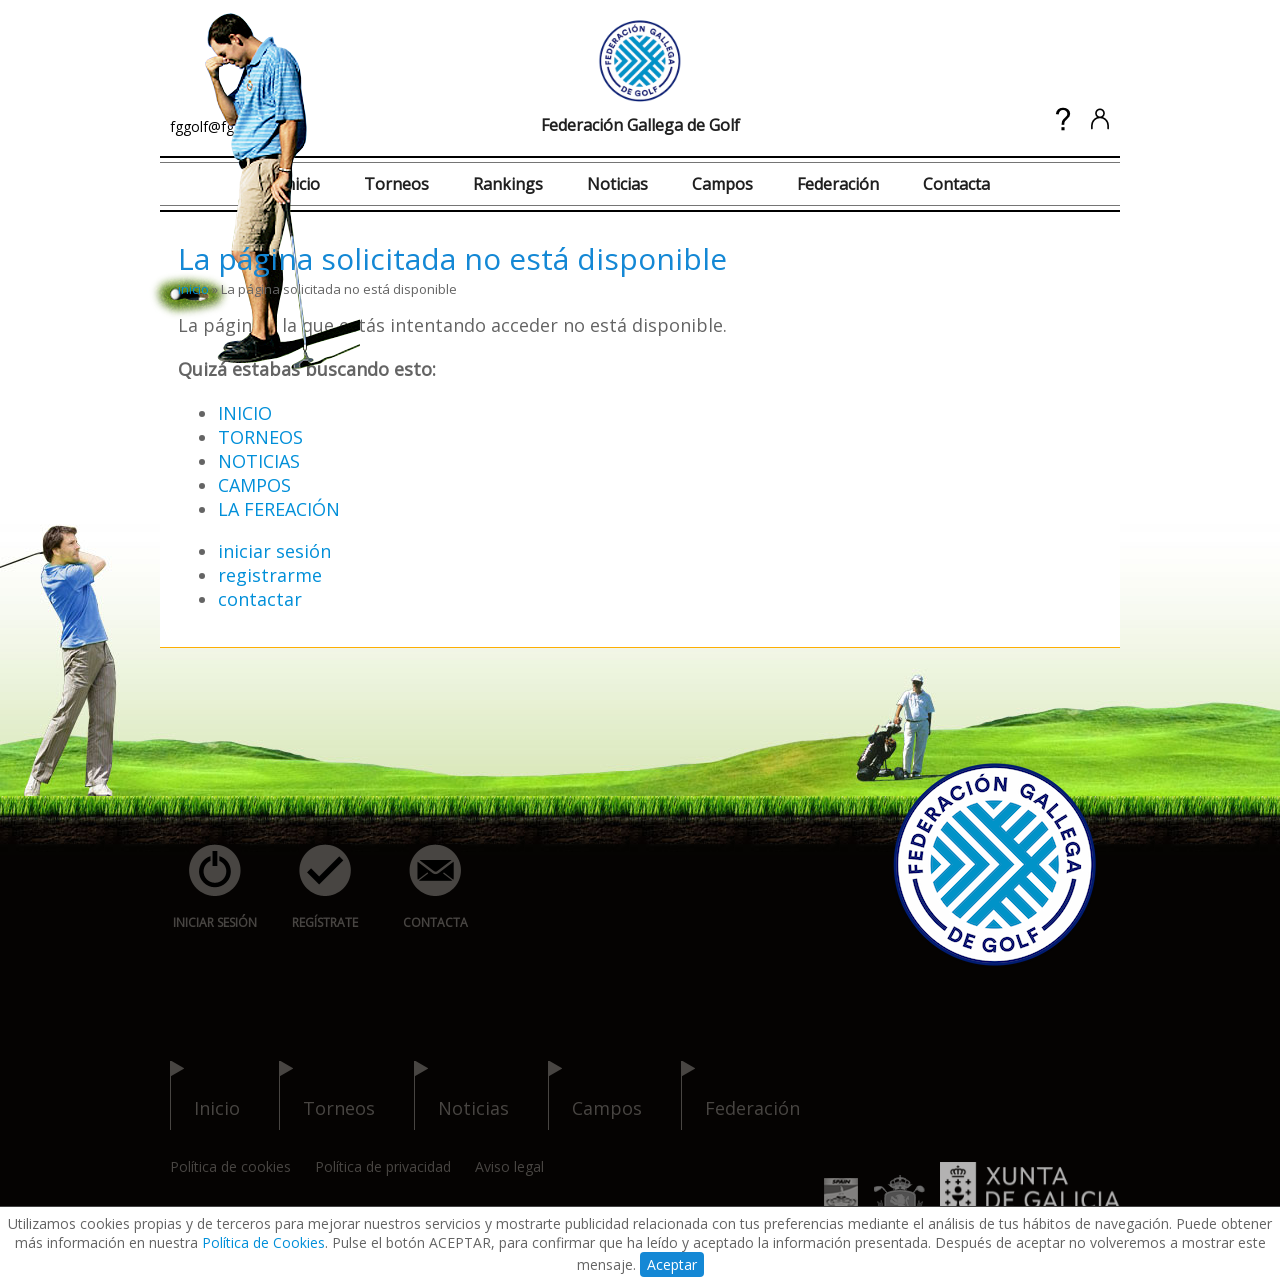 The image size is (1280, 1284). Describe the element at coordinates (260, 599) in the screenshot. I see `contactar` at that location.